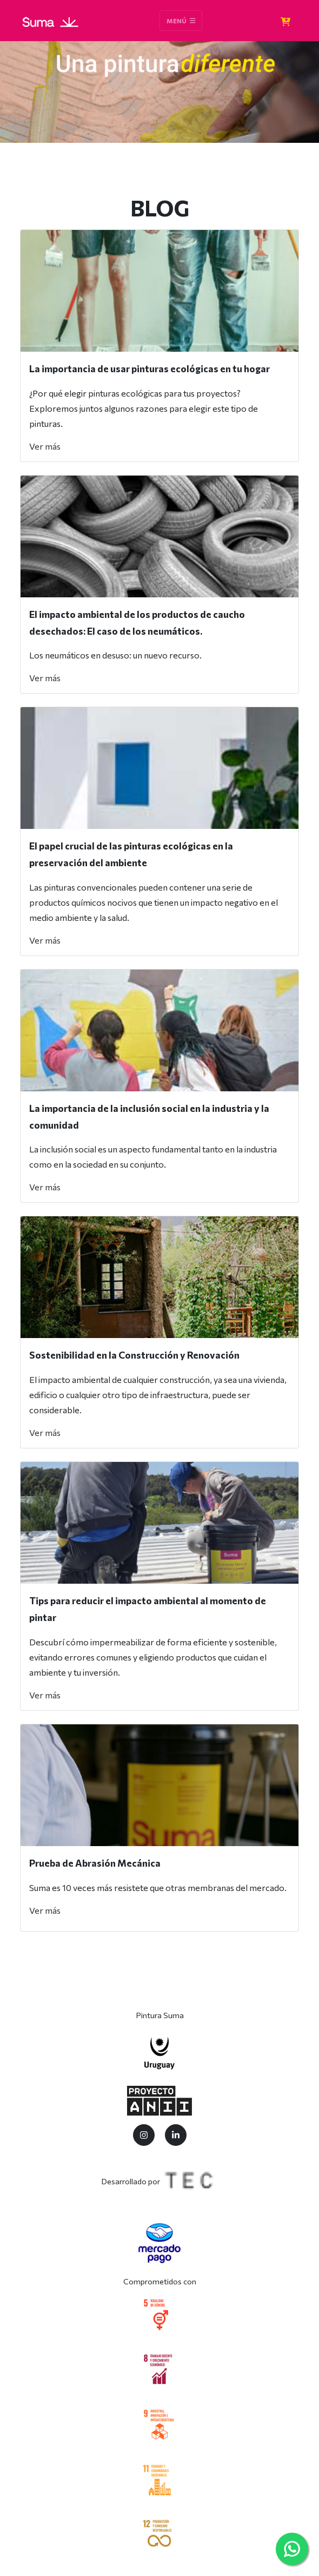  Describe the element at coordinates (176, 2135) in the screenshot. I see `[LinkedIn]` at that location.